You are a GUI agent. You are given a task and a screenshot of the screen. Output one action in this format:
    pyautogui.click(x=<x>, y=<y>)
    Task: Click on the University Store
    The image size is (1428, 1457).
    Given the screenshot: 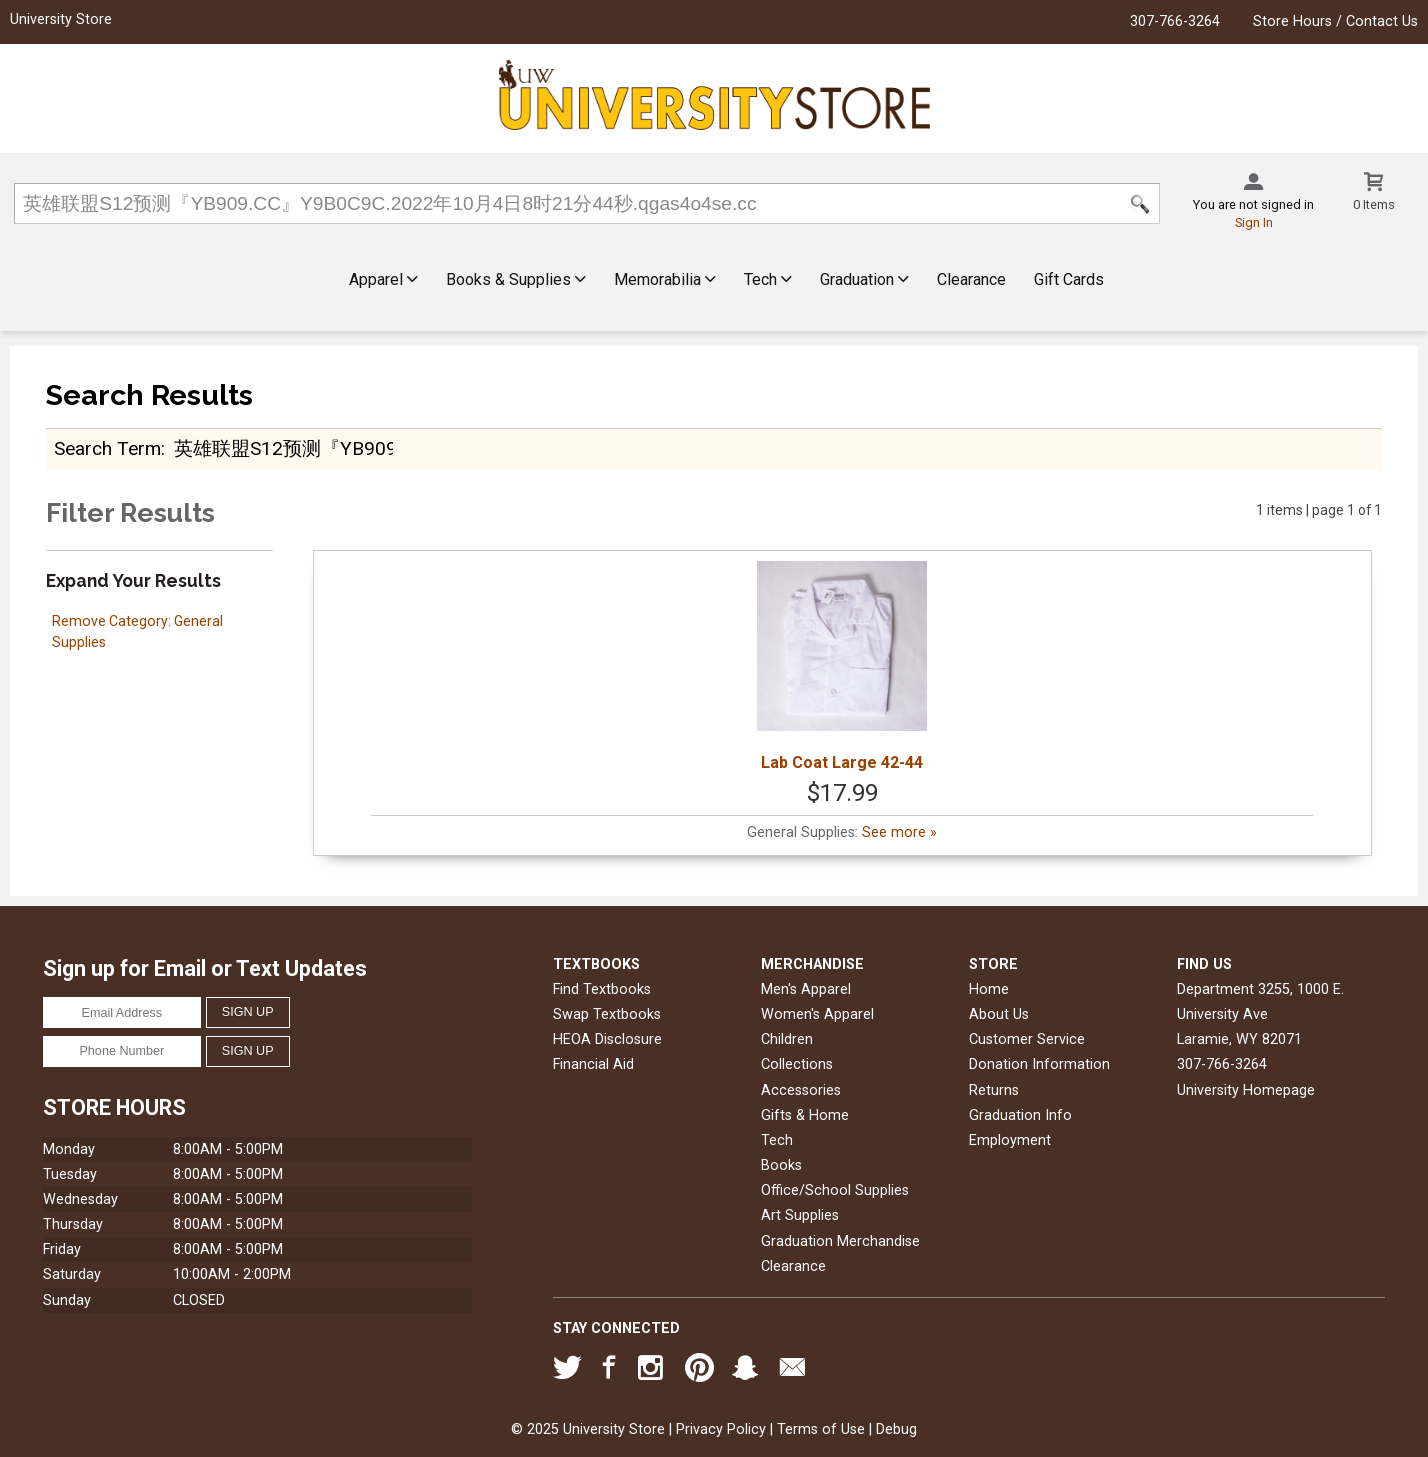 What is the action you would take?
    pyautogui.click(x=61, y=19)
    